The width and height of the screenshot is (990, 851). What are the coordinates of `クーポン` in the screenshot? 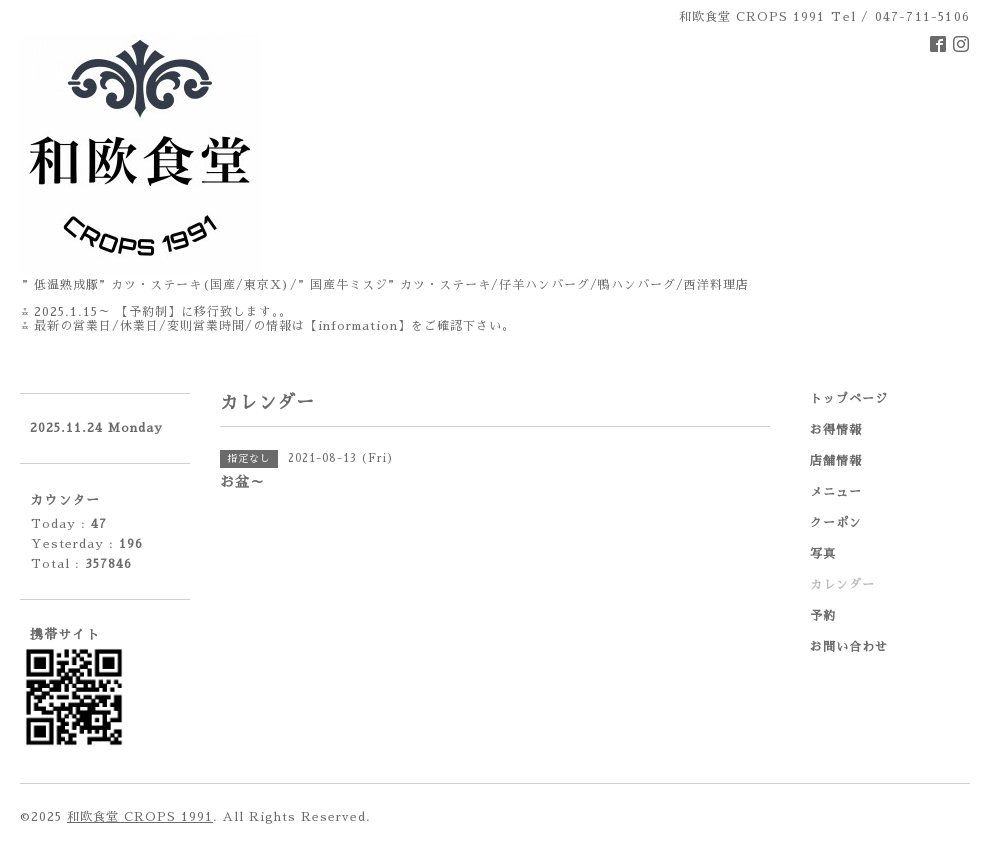 It's located at (836, 523).